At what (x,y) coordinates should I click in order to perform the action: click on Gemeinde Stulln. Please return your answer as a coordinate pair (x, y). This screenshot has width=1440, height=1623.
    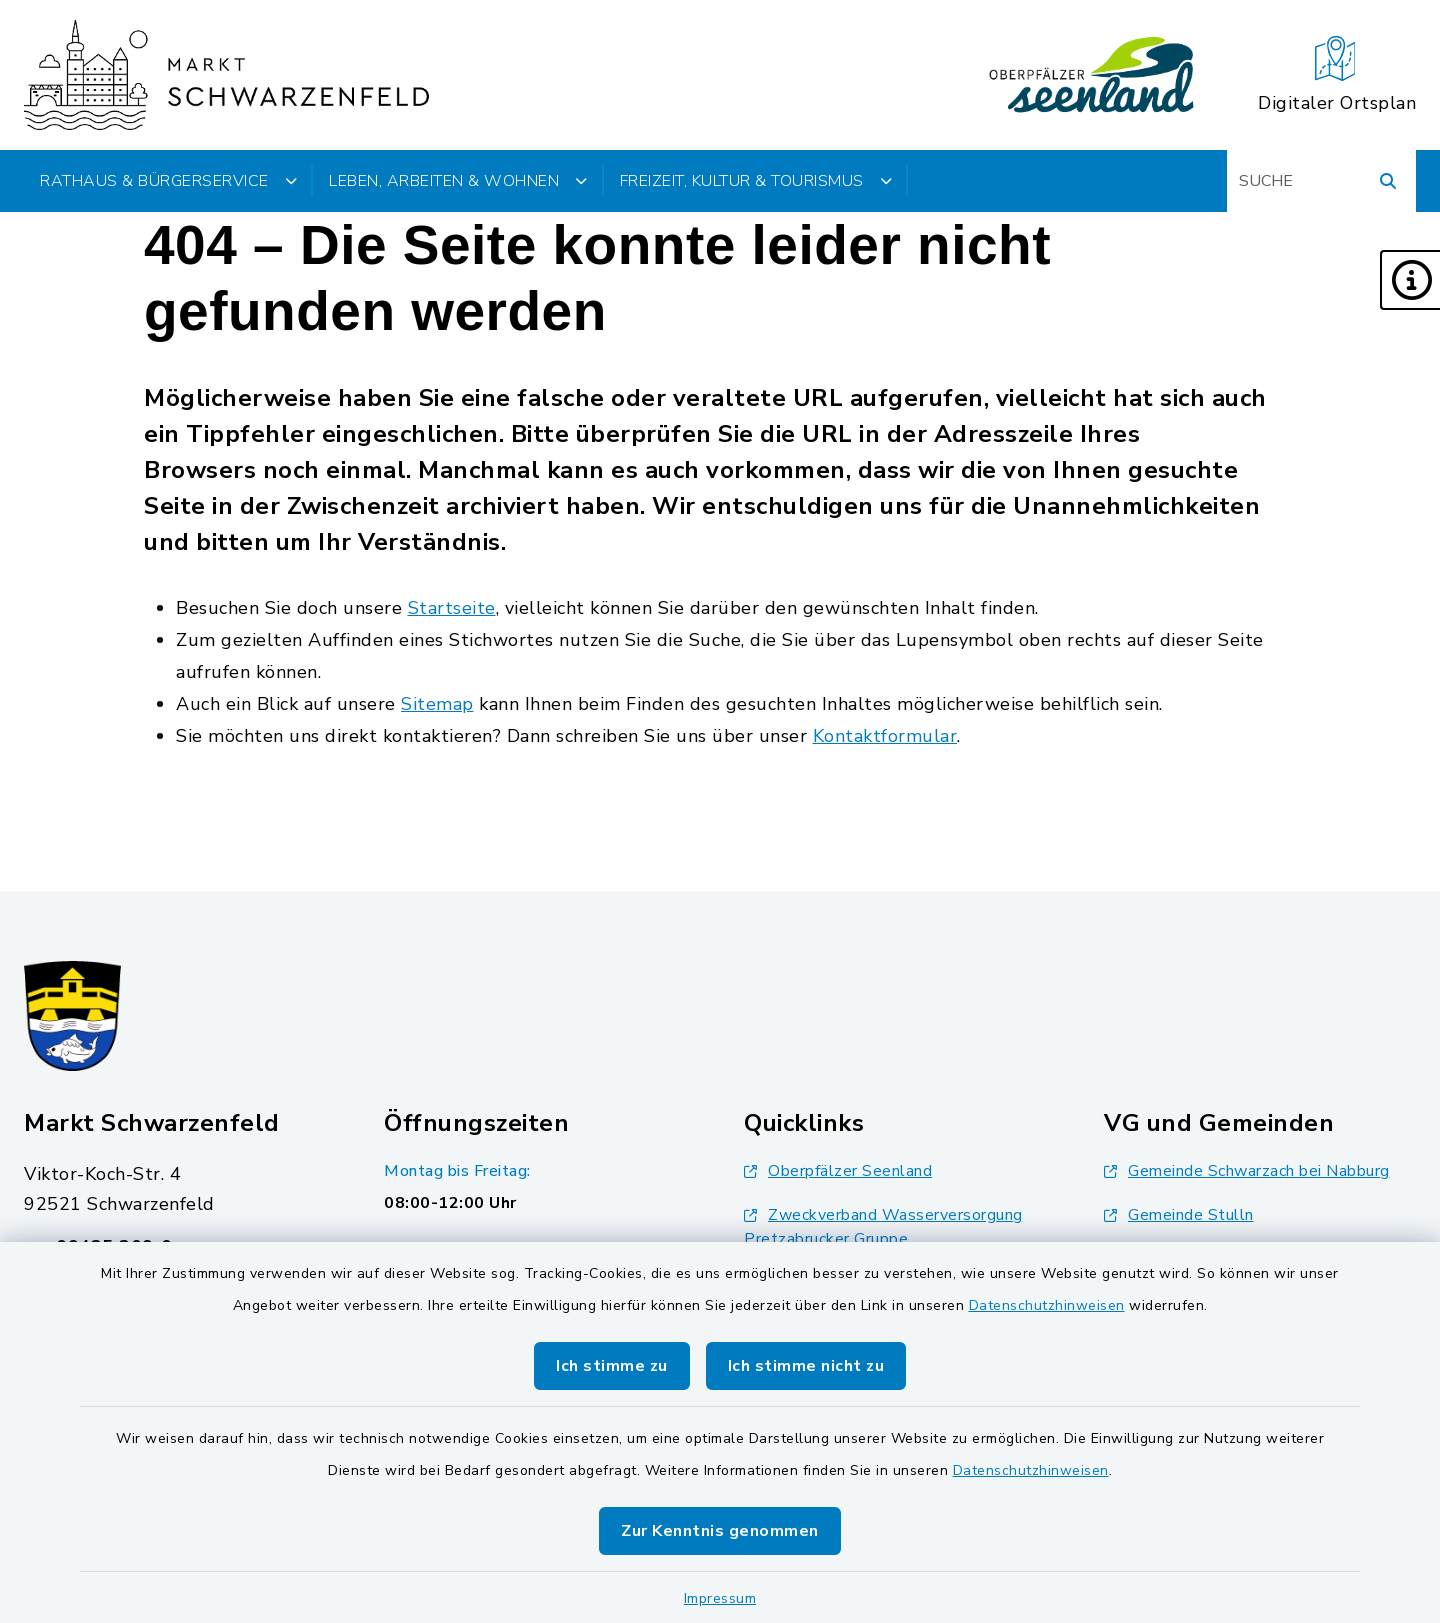
    Looking at the image, I should click on (1179, 1215).